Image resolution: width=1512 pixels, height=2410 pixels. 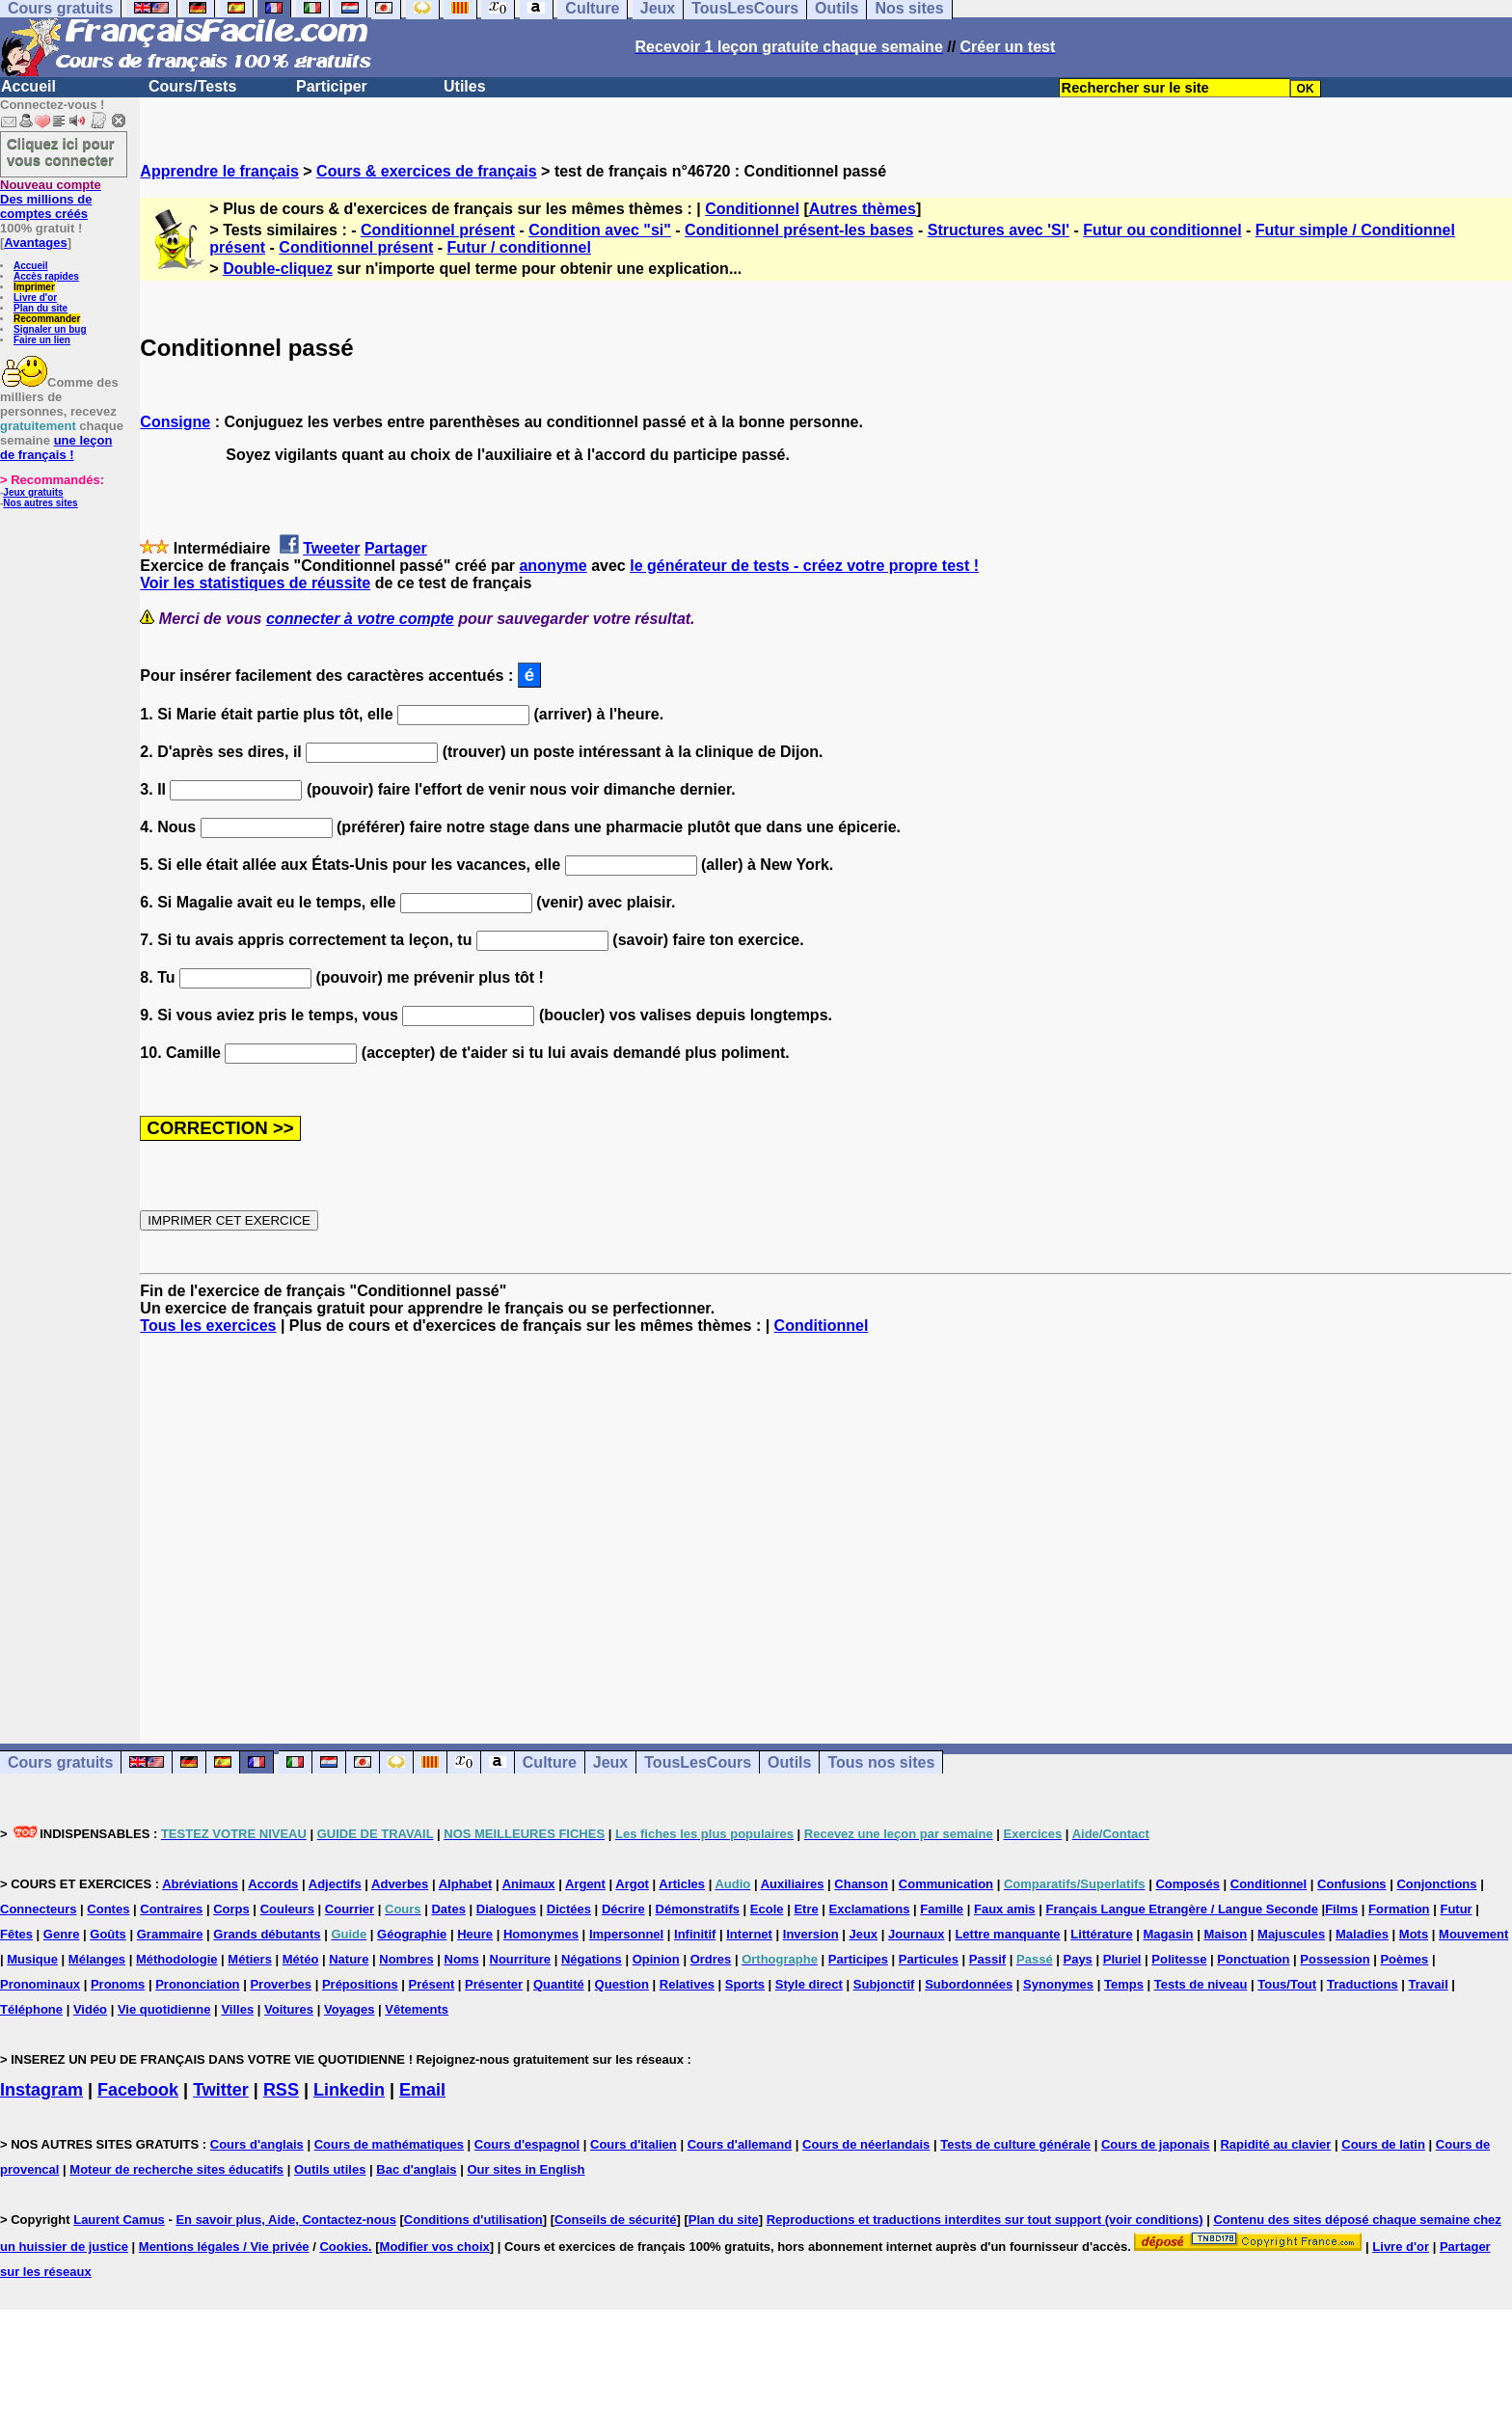 What do you see at coordinates (221, 2089) in the screenshot?
I see `Twitter` at bounding box center [221, 2089].